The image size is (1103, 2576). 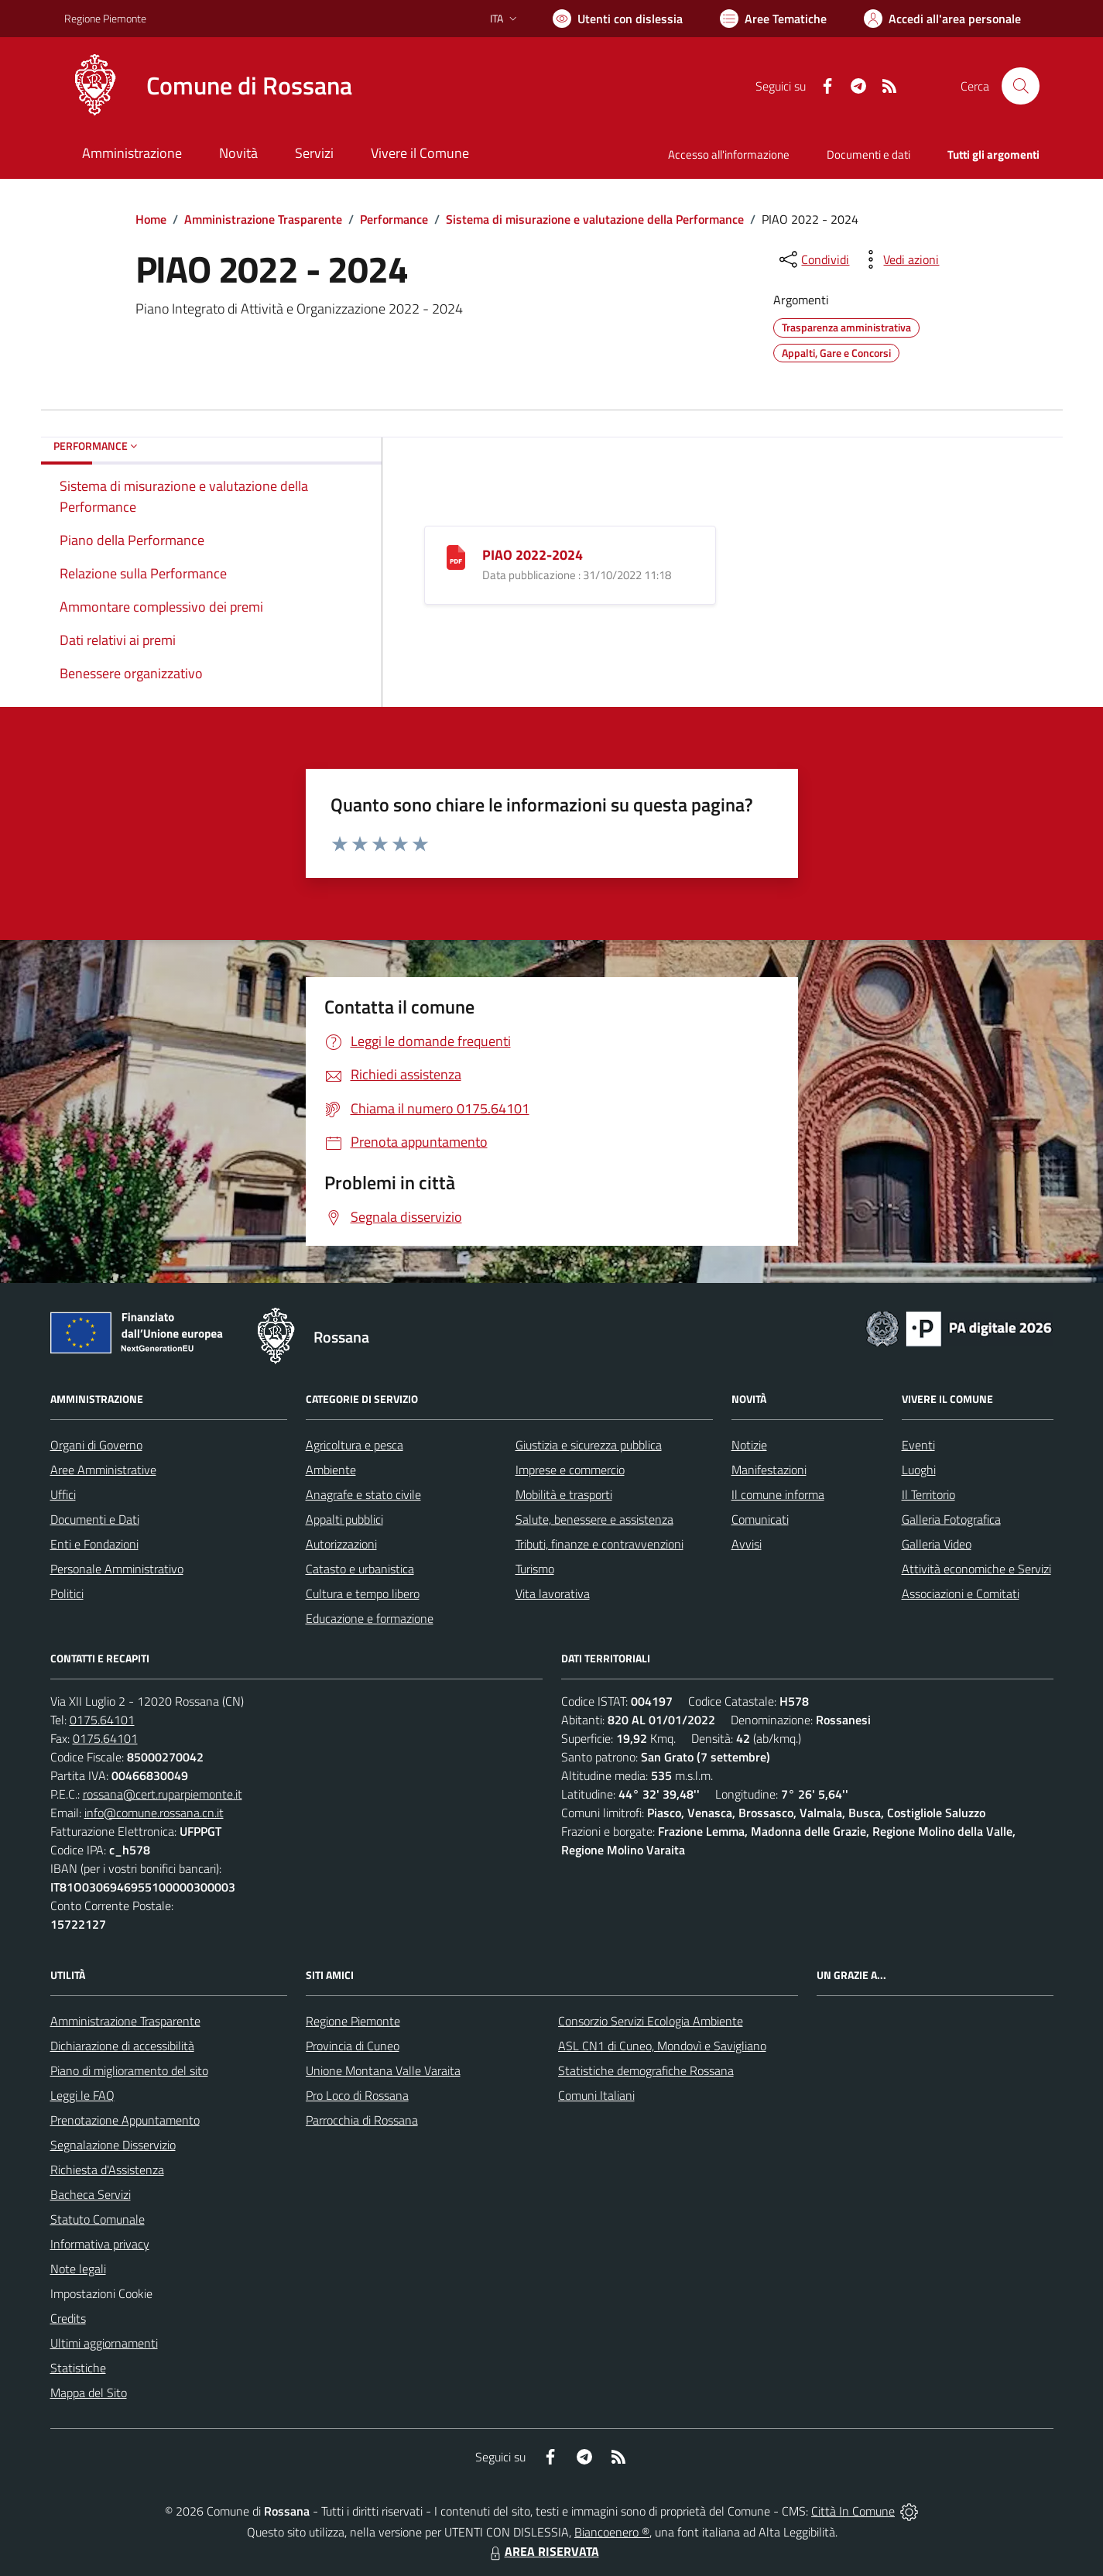 What do you see at coordinates (746, 1544) in the screenshot?
I see `Avvisi` at bounding box center [746, 1544].